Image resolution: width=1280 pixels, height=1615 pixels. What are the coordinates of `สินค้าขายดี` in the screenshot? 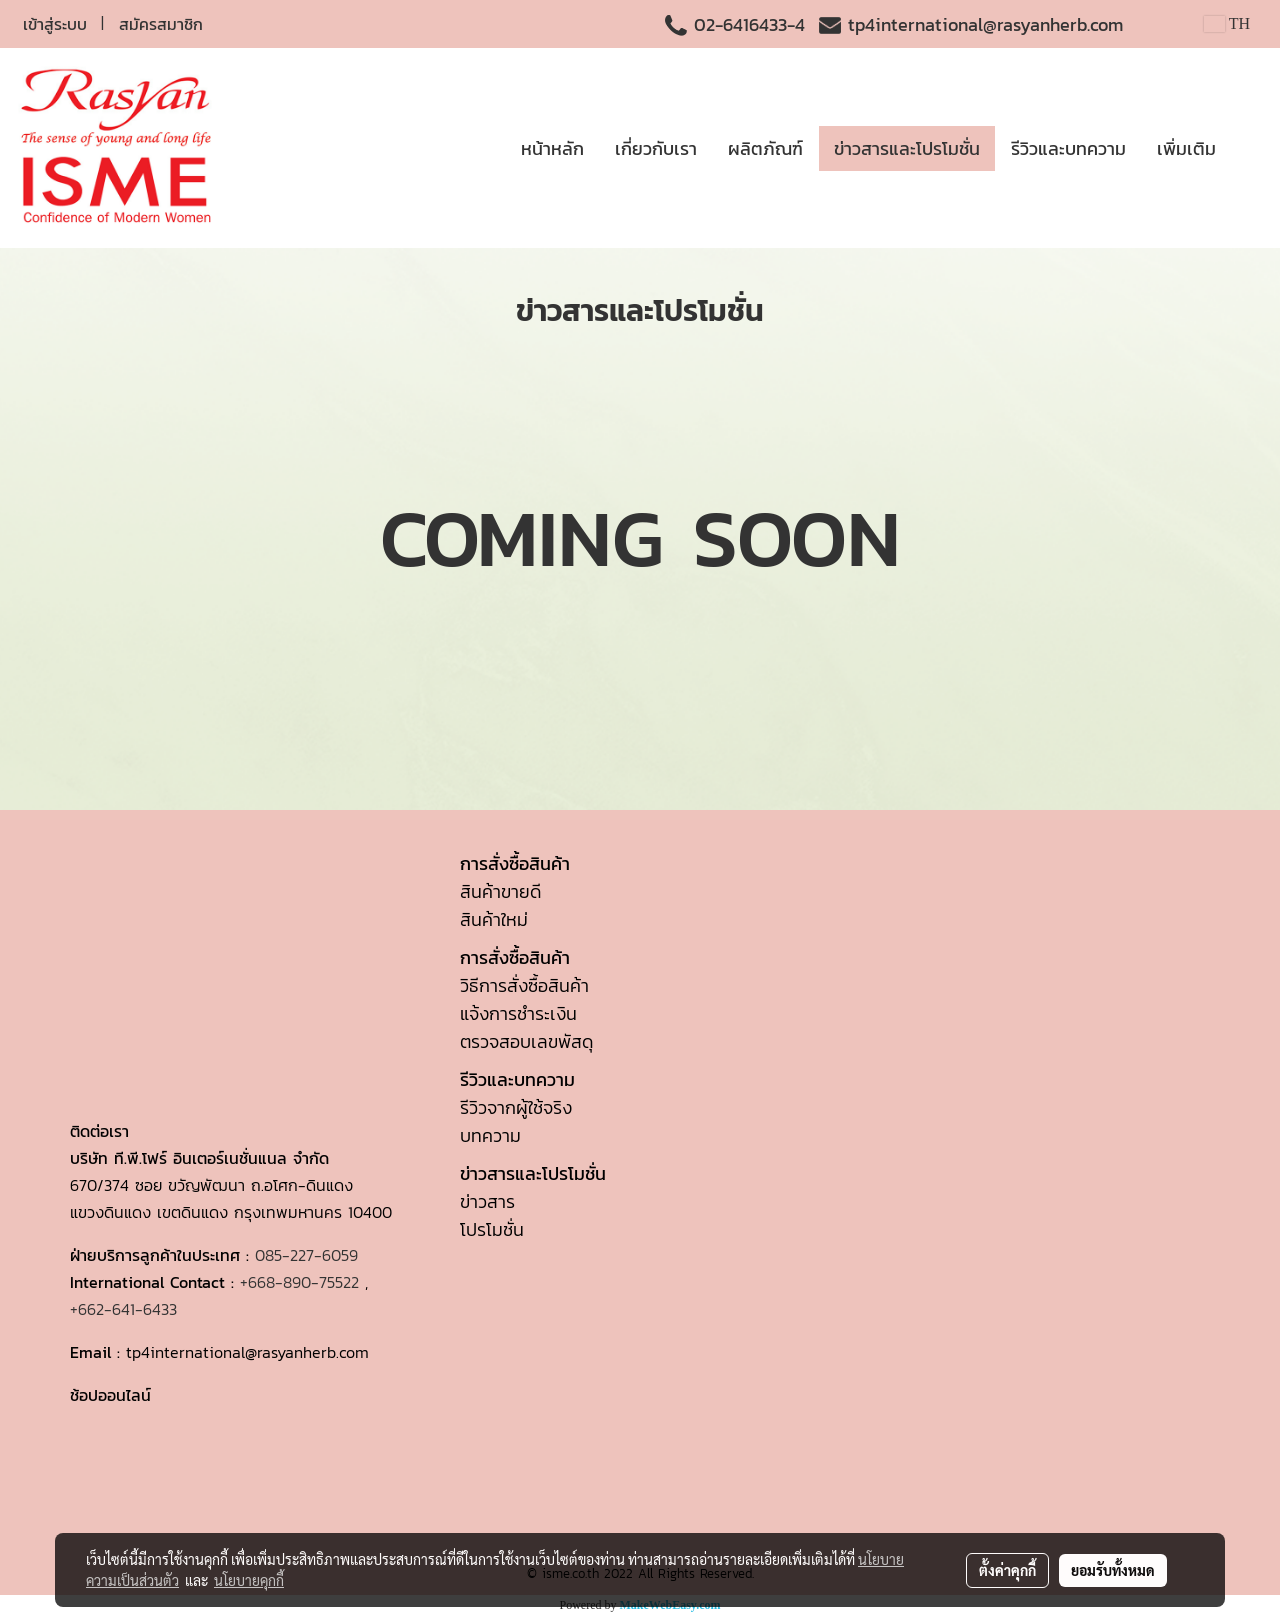 It's located at (500, 891).